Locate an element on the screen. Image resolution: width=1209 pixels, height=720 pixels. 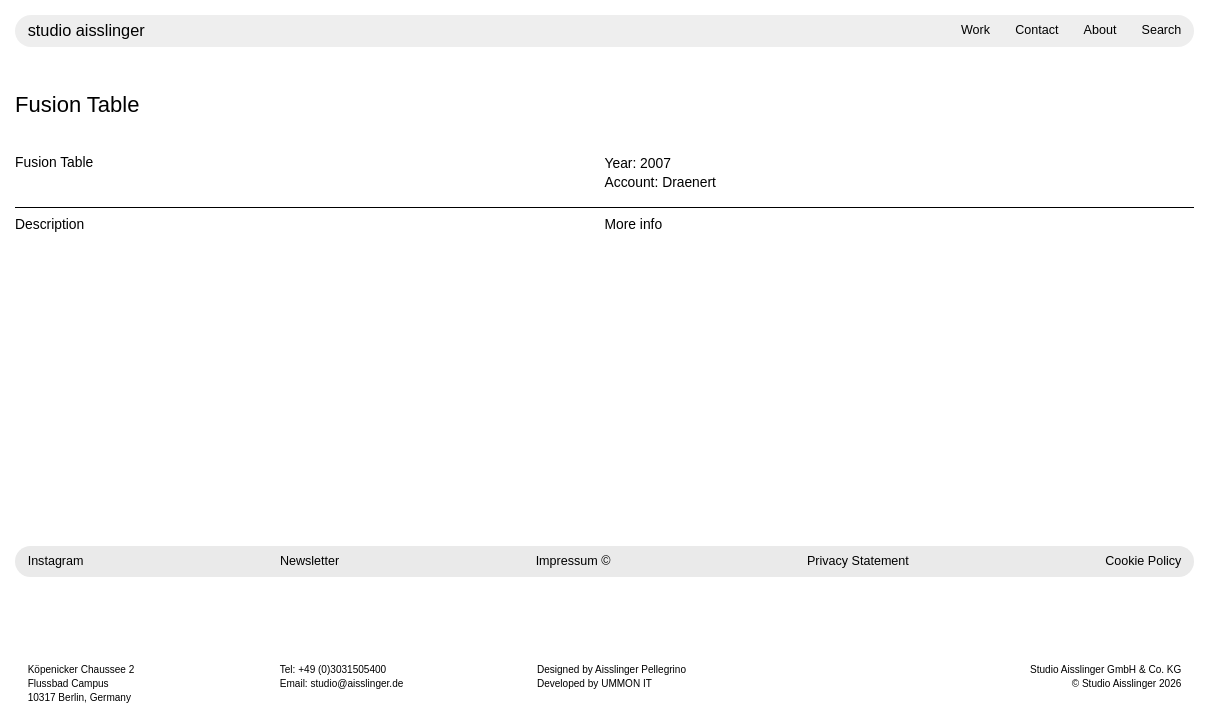
More info is located at coordinates (634, 224).